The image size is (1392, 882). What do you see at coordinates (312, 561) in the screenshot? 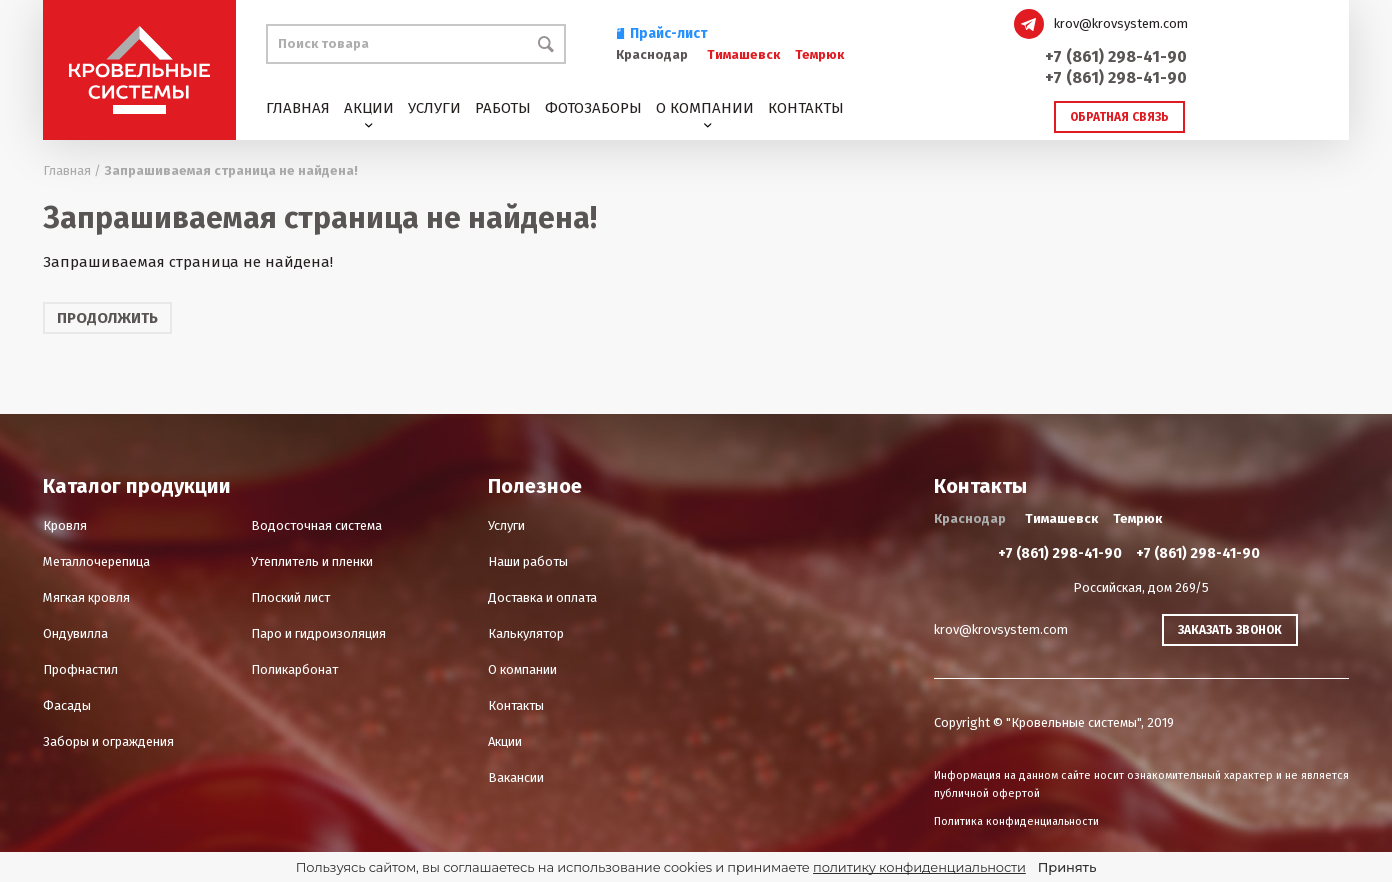
I see `Утеплитель и пленки` at bounding box center [312, 561].